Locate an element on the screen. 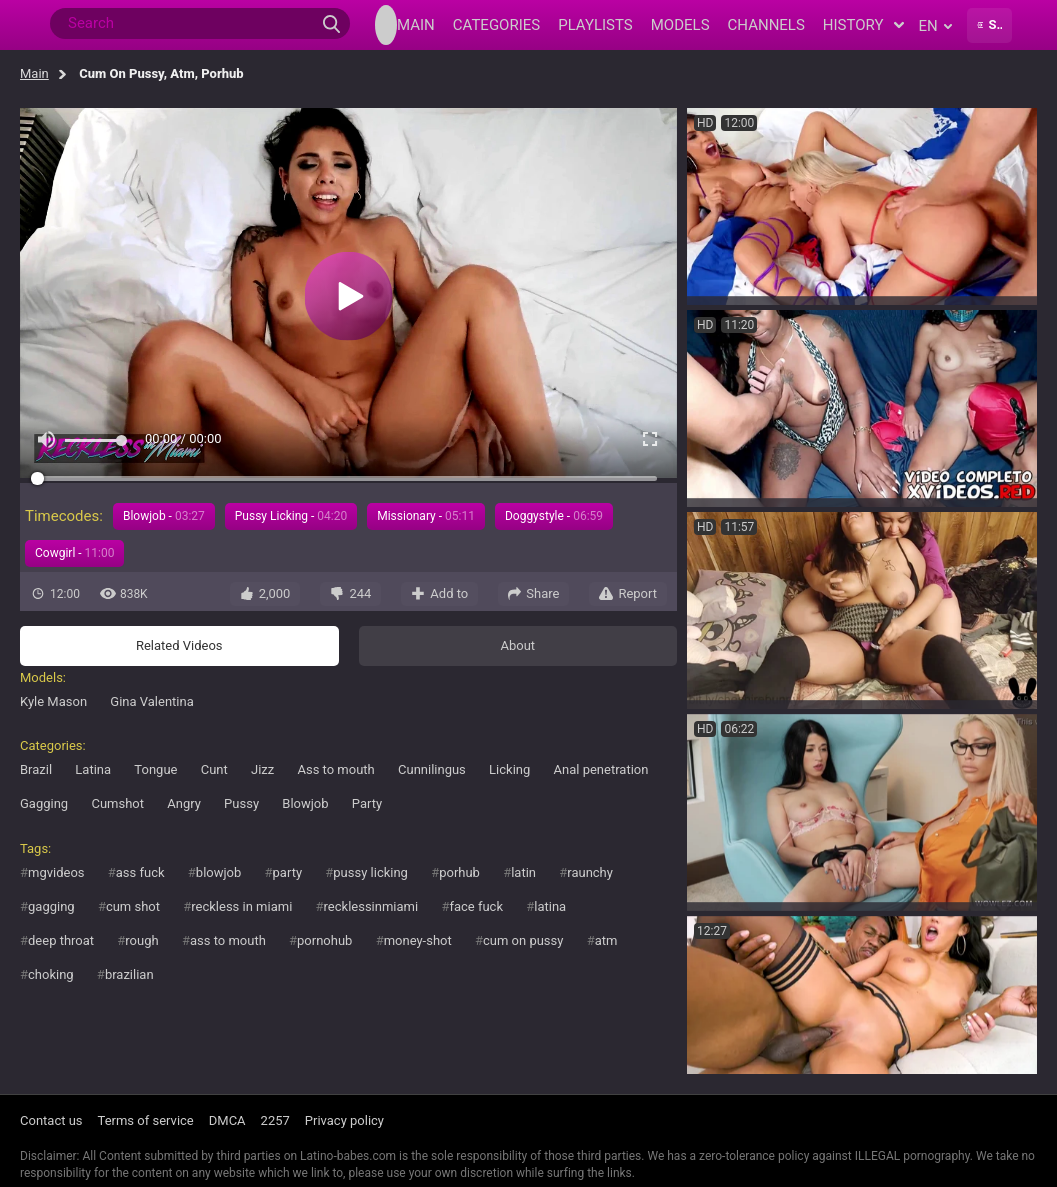 The image size is (1057, 1187). Cunnilingus is located at coordinates (432, 769).